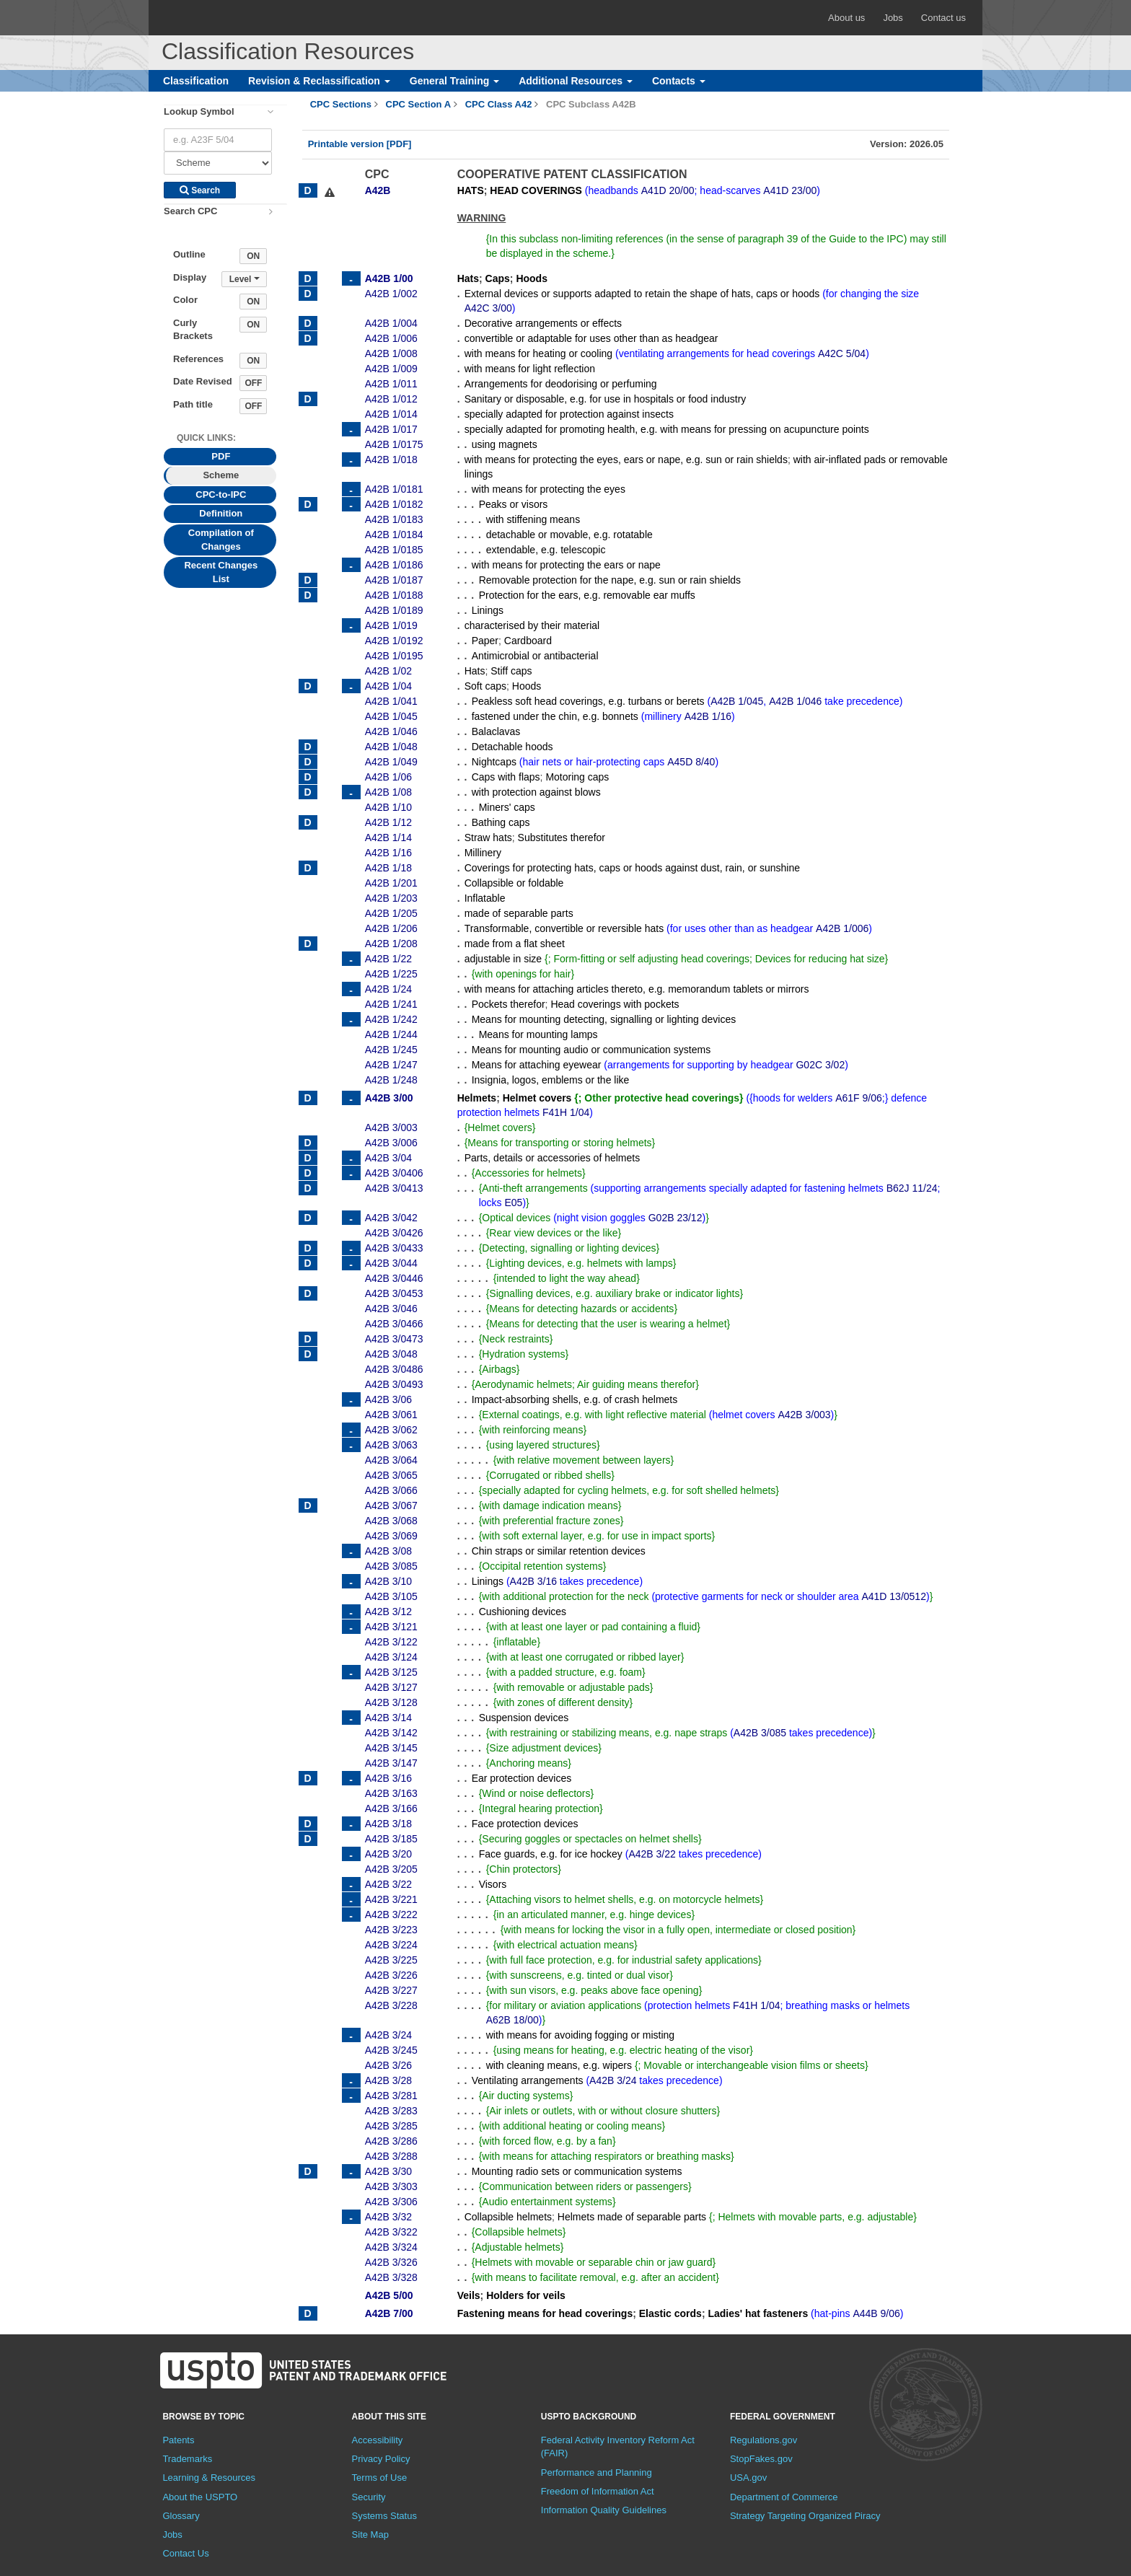  Describe the element at coordinates (200, 190) in the screenshot. I see `Search` at that location.